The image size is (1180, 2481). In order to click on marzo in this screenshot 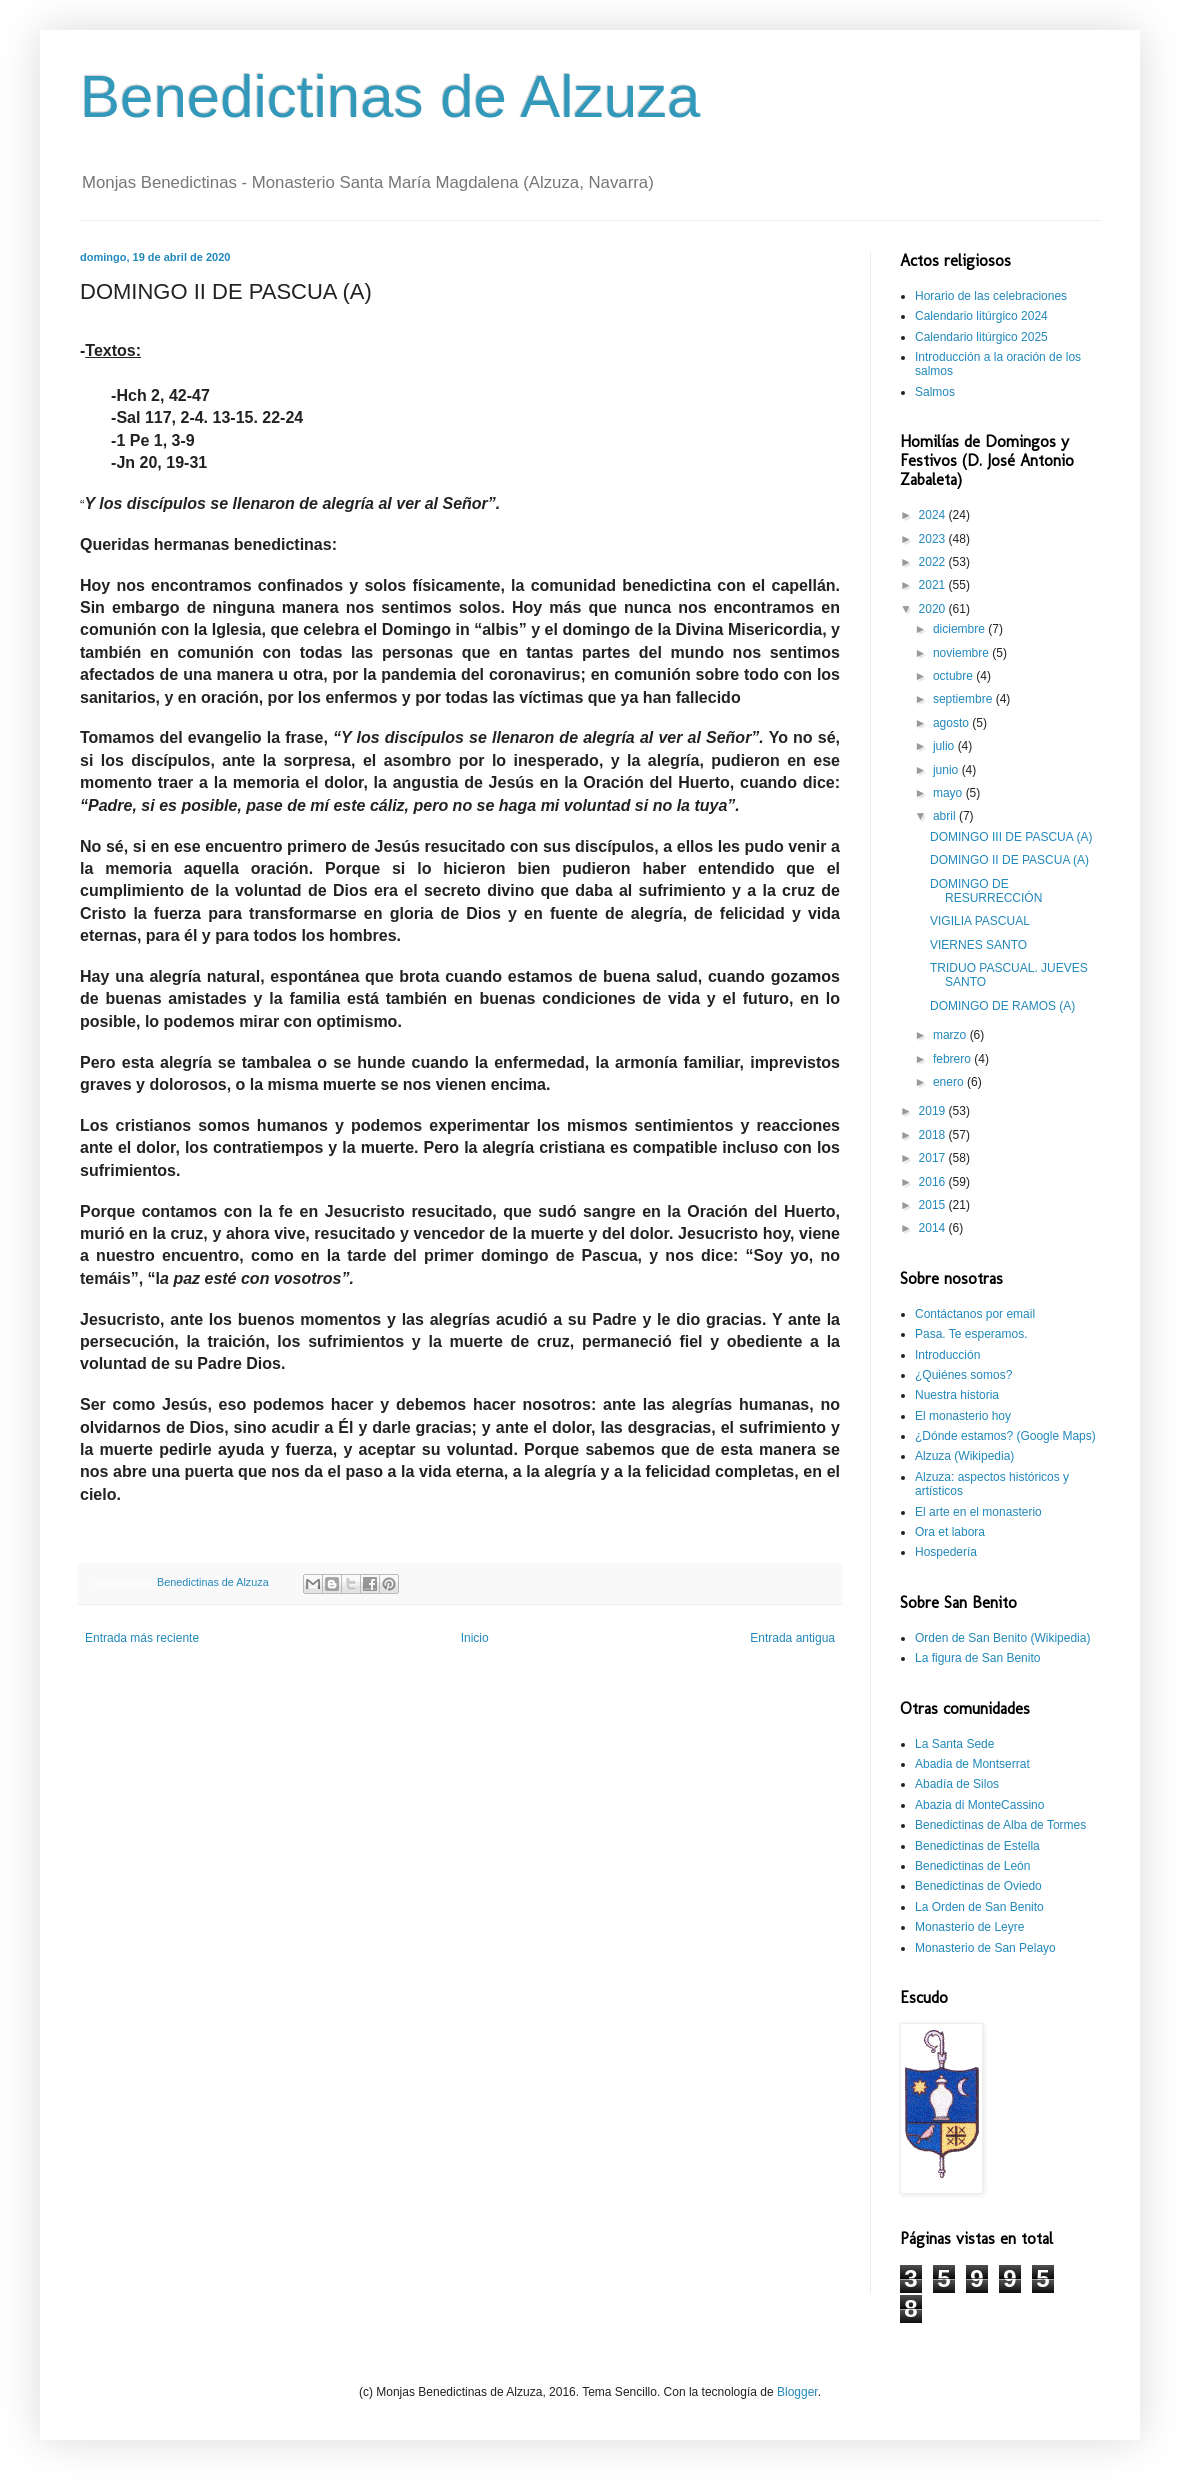, I will do `click(951, 1035)`.